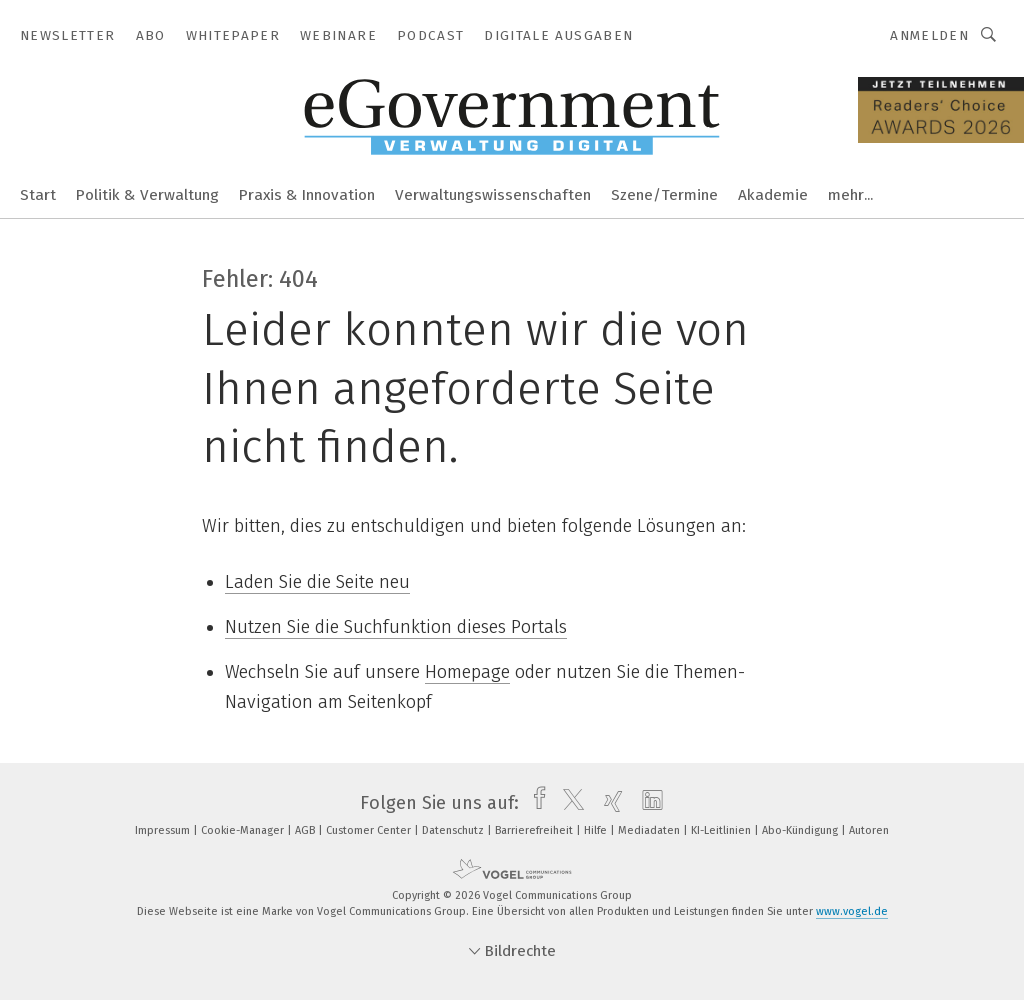 This screenshot has height=1000, width=1024. I want to click on Szene/Termine, so click(664, 195).